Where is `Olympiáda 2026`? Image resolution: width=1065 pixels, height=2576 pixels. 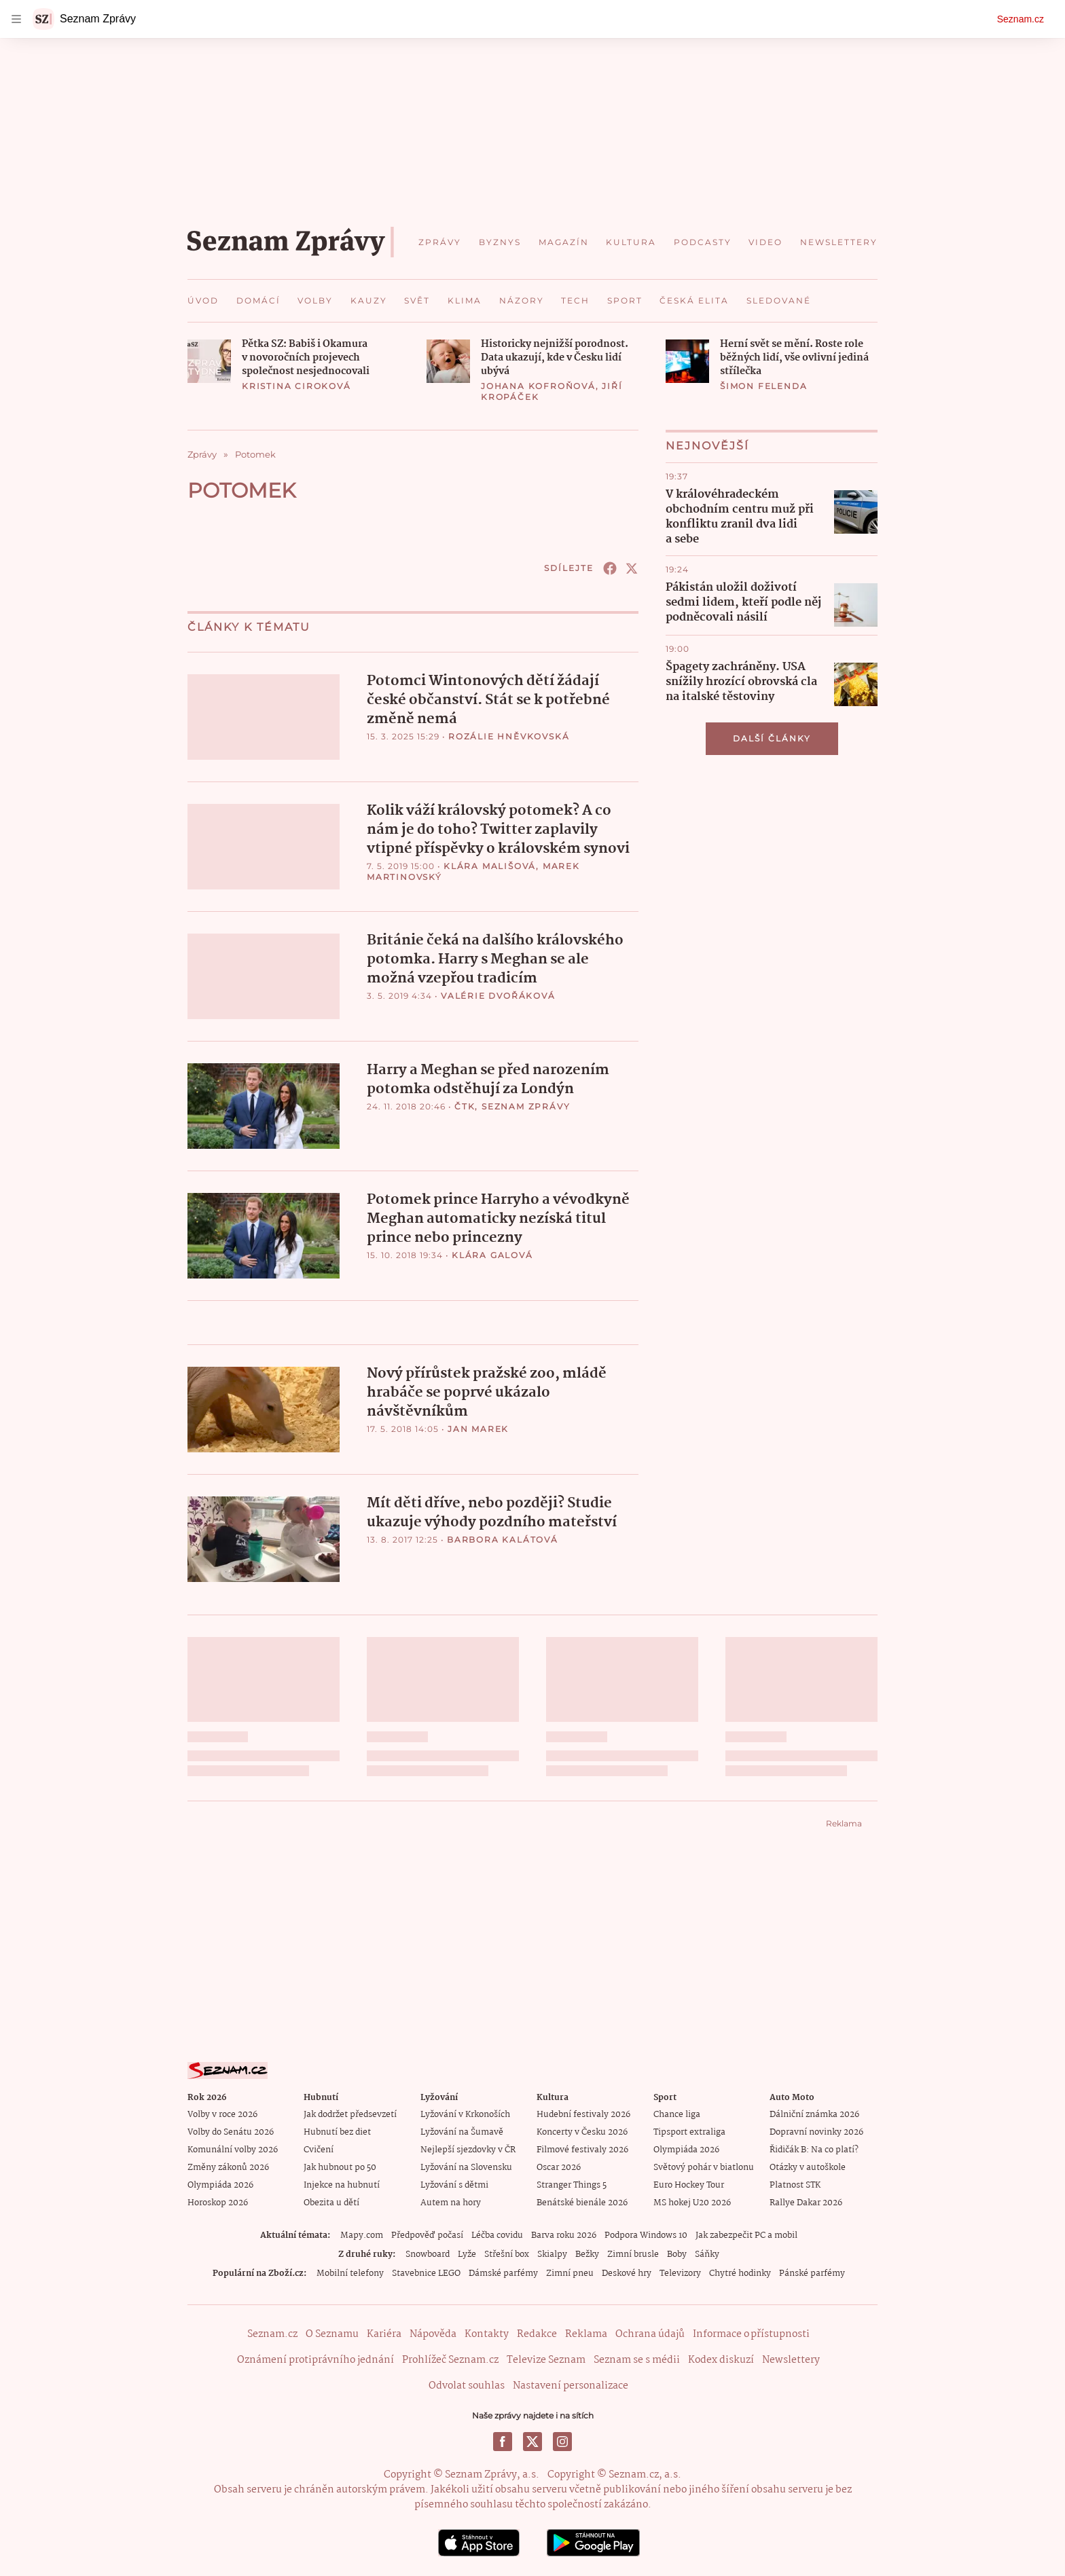
Olympiáda 2026 is located at coordinates (220, 2184).